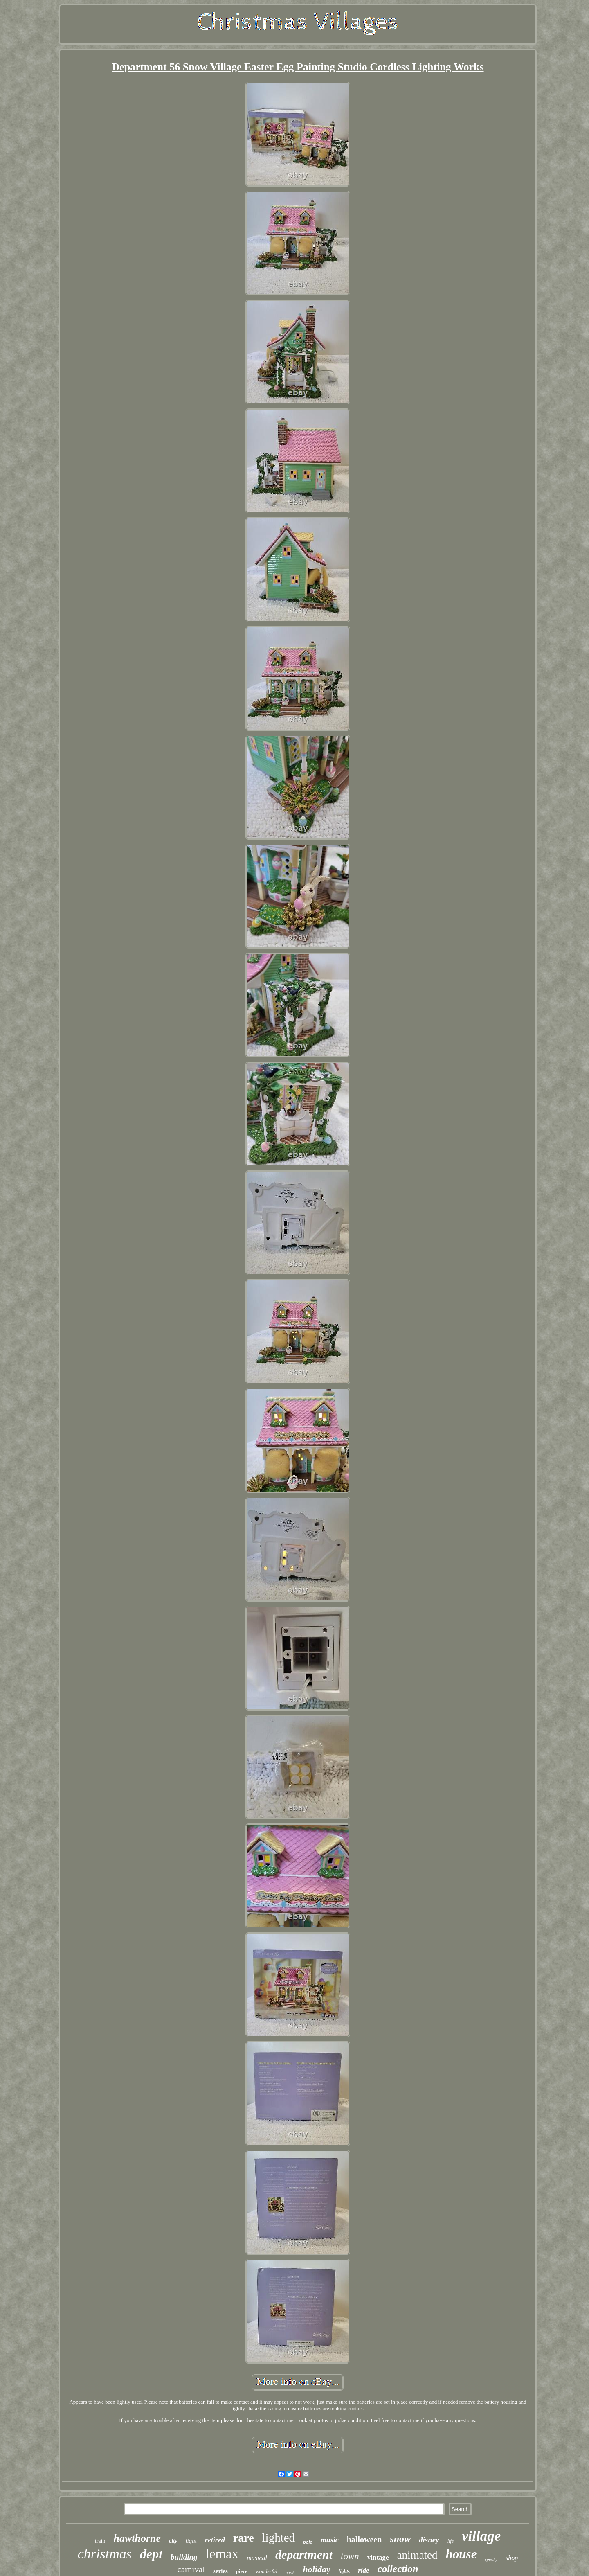 This screenshot has height=2576, width=589. What do you see at coordinates (316, 2569) in the screenshot?
I see `holiday` at bounding box center [316, 2569].